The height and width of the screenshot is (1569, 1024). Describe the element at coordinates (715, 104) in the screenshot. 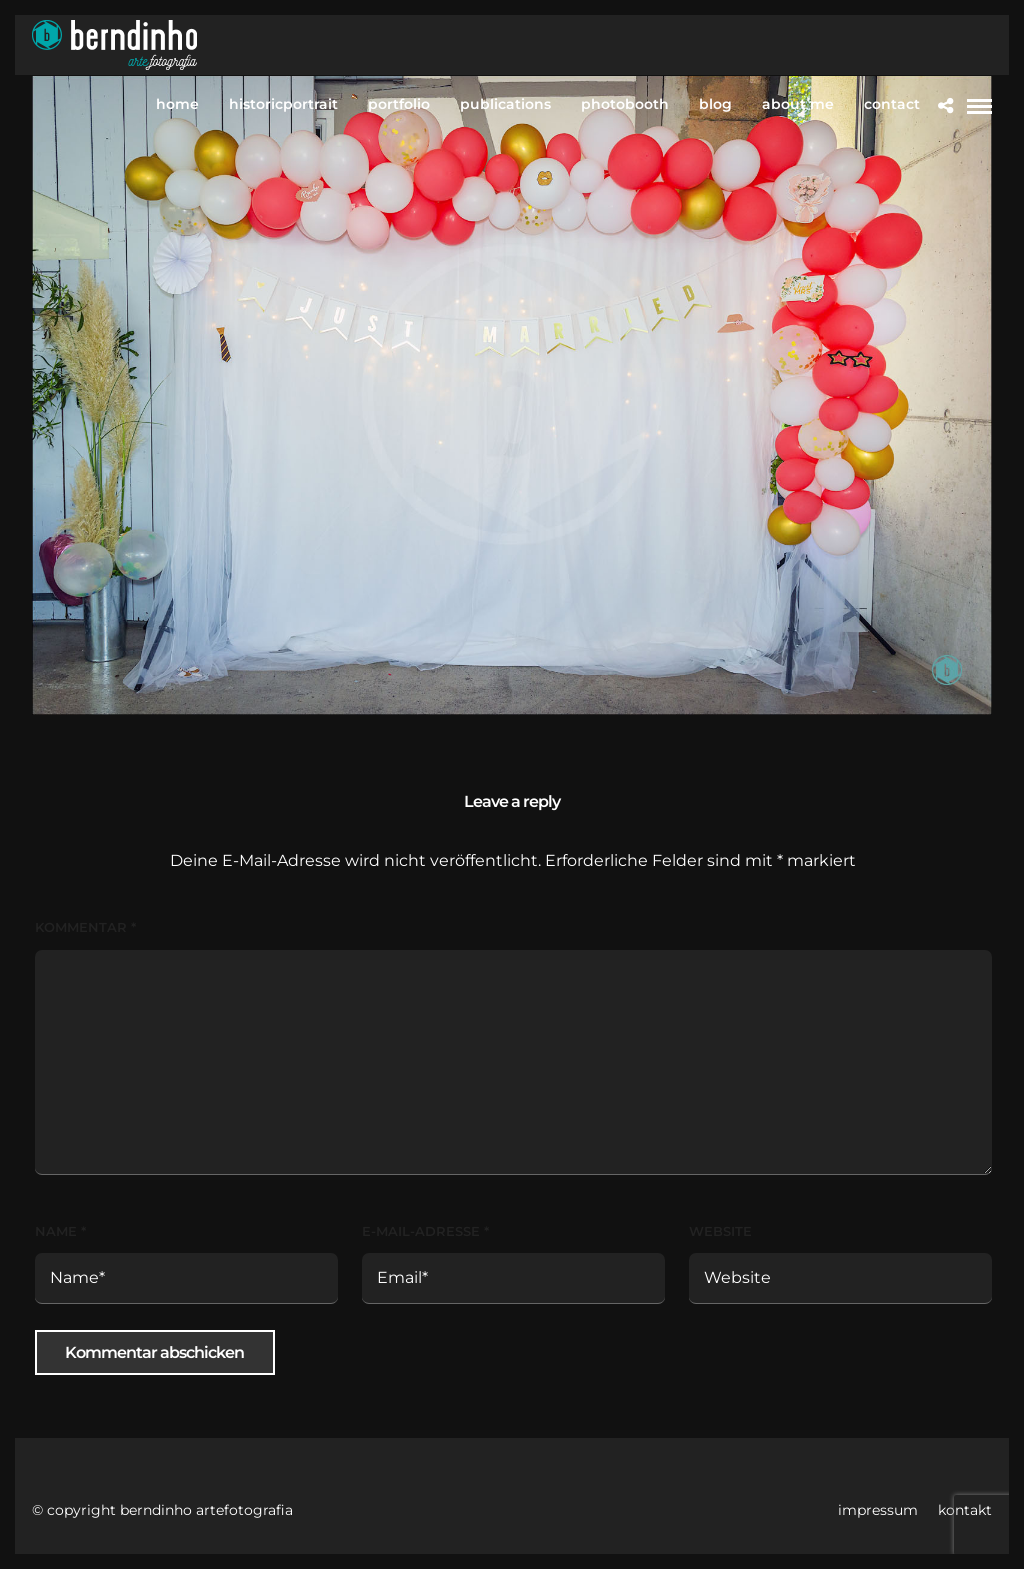

I see `blog` at that location.